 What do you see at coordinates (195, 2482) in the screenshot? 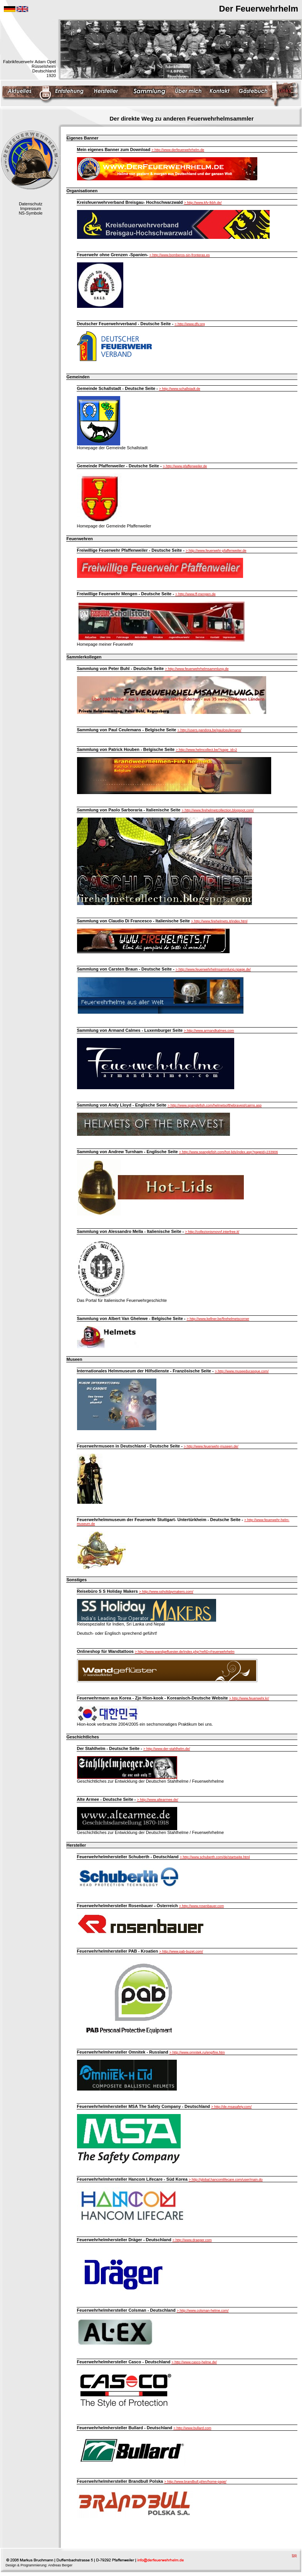
I see `> http://www.brandbull.pl/en/home-page/` at bounding box center [195, 2482].